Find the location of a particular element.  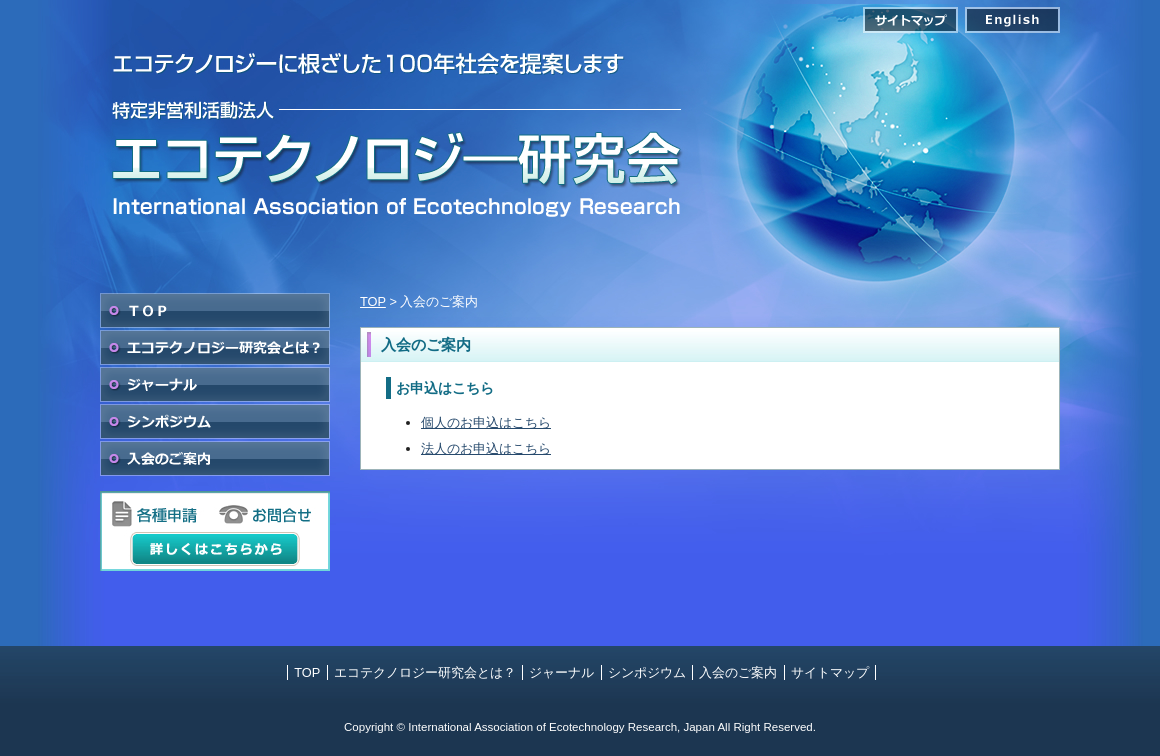

シンポジウム is located at coordinates (215, 421).